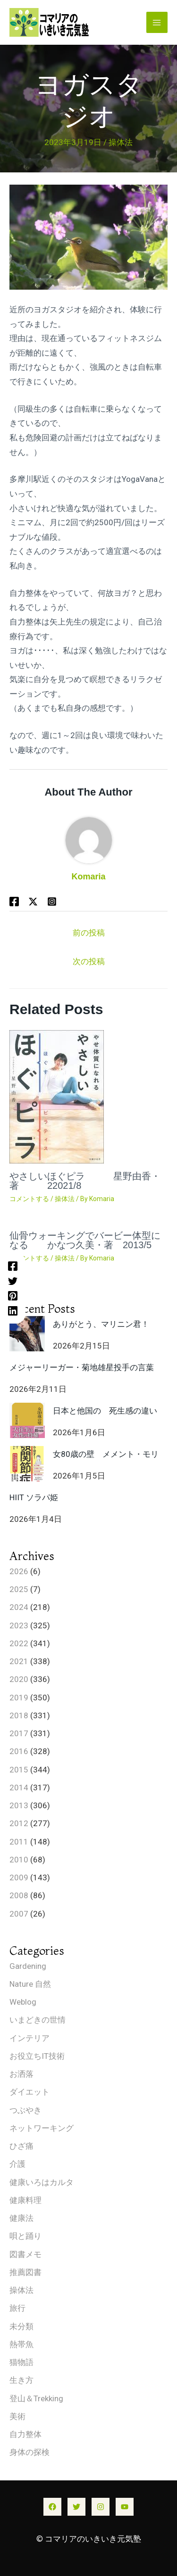  I want to click on Weblog, so click(22, 2002).